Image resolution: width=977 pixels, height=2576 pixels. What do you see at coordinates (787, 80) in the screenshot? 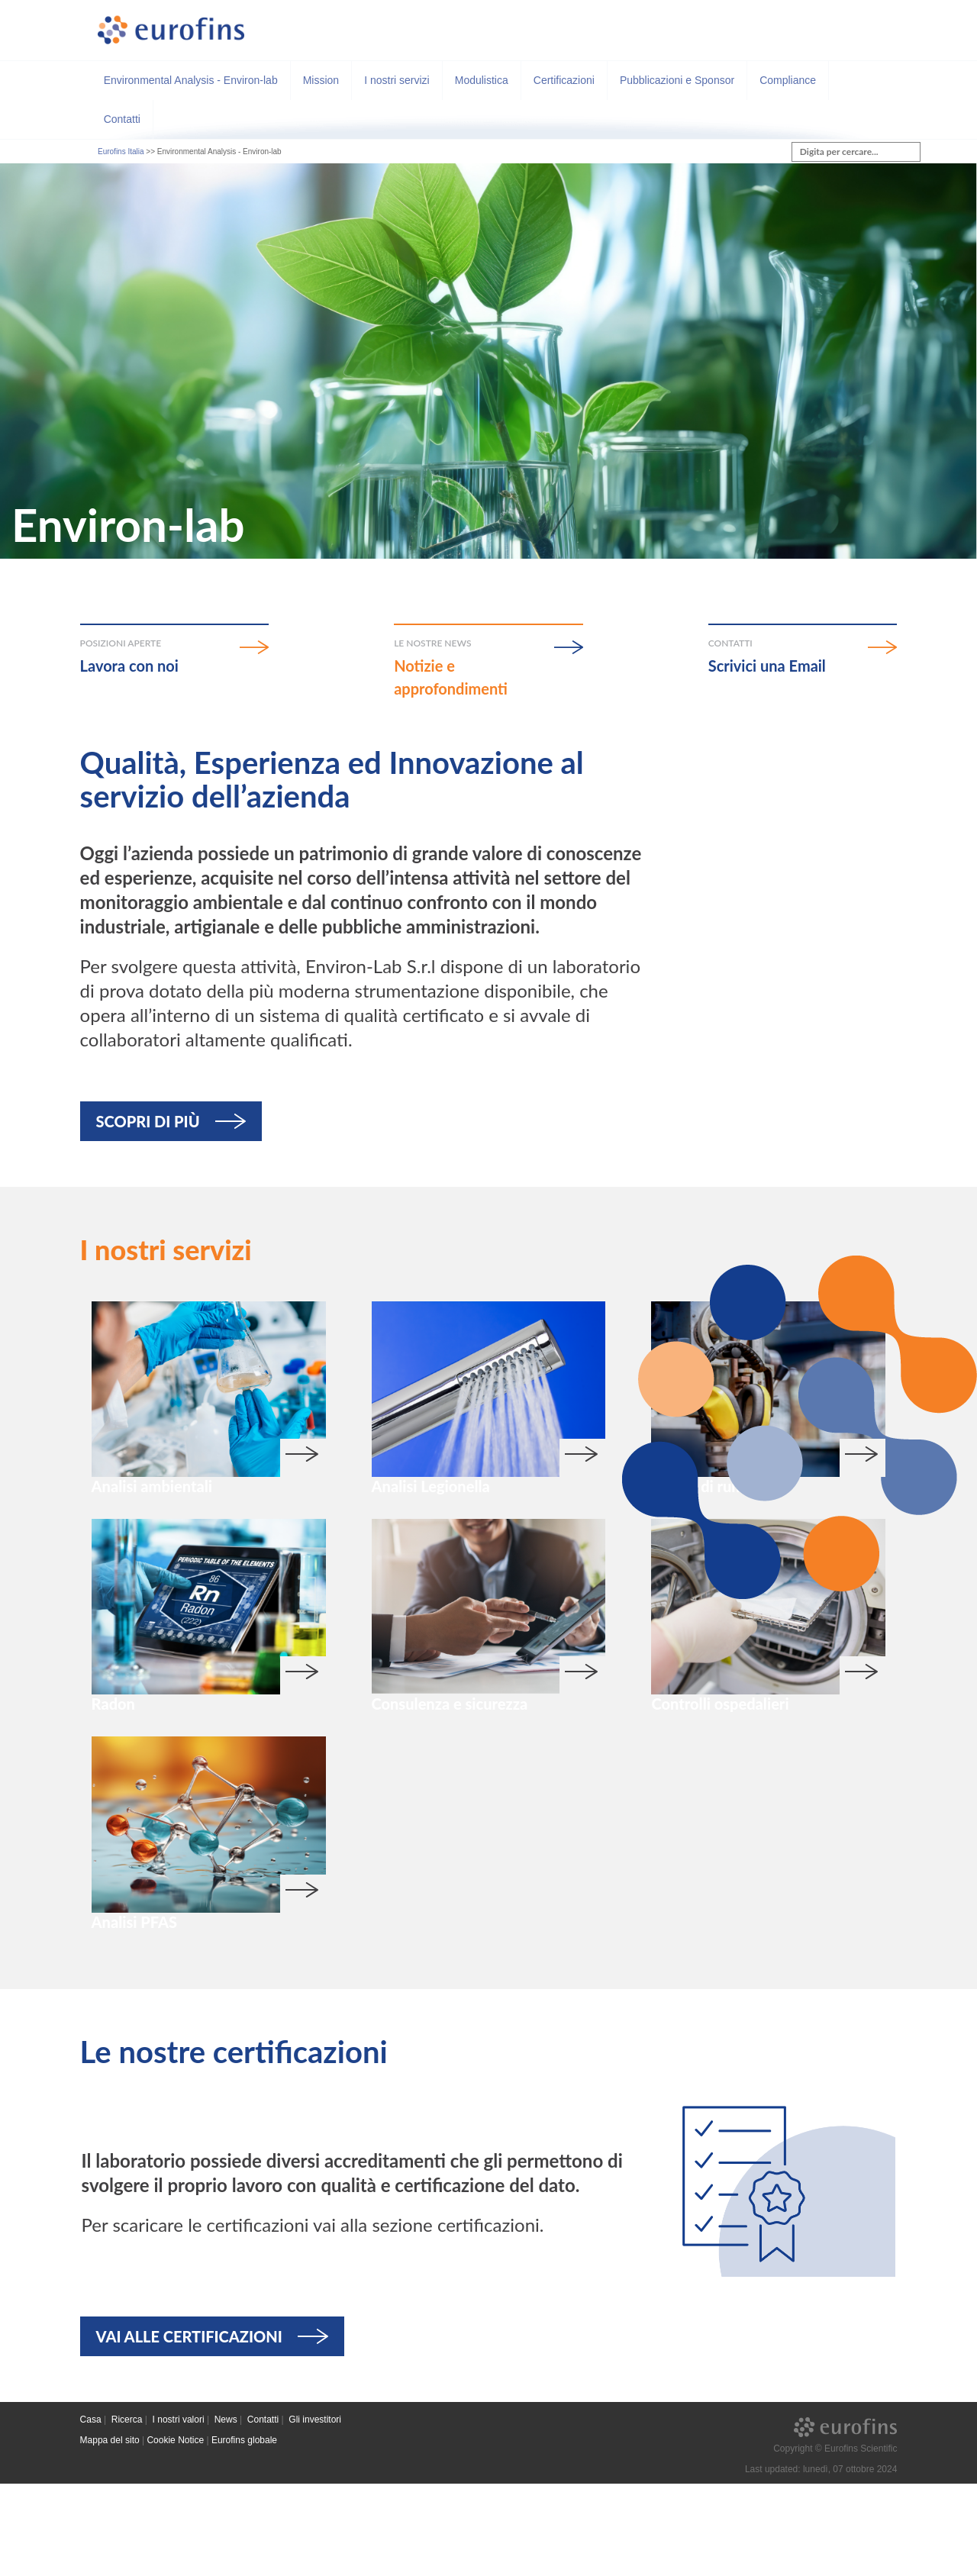
I see `Compliance` at bounding box center [787, 80].